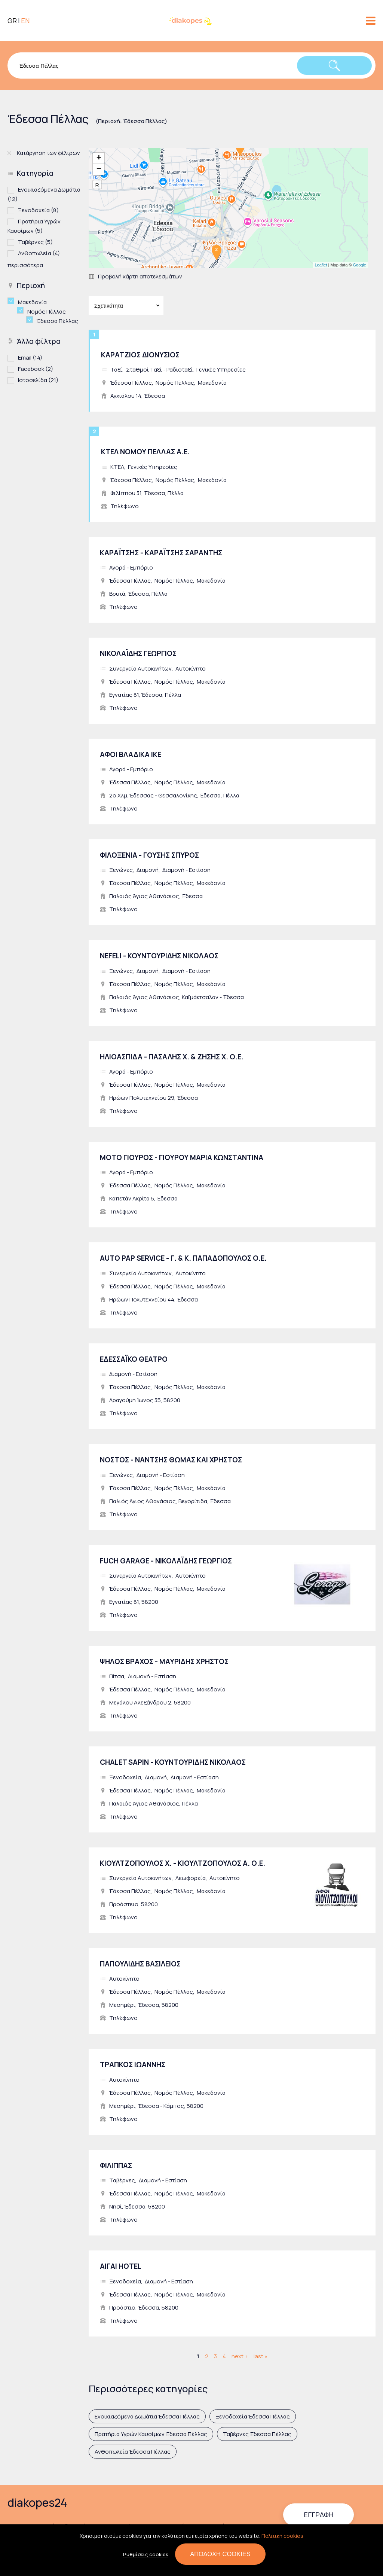 The height and width of the screenshot is (2576, 383). What do you see at coordinates (359, 265) in the screenshot?
I see `Google` at bounding box center [359, 265].